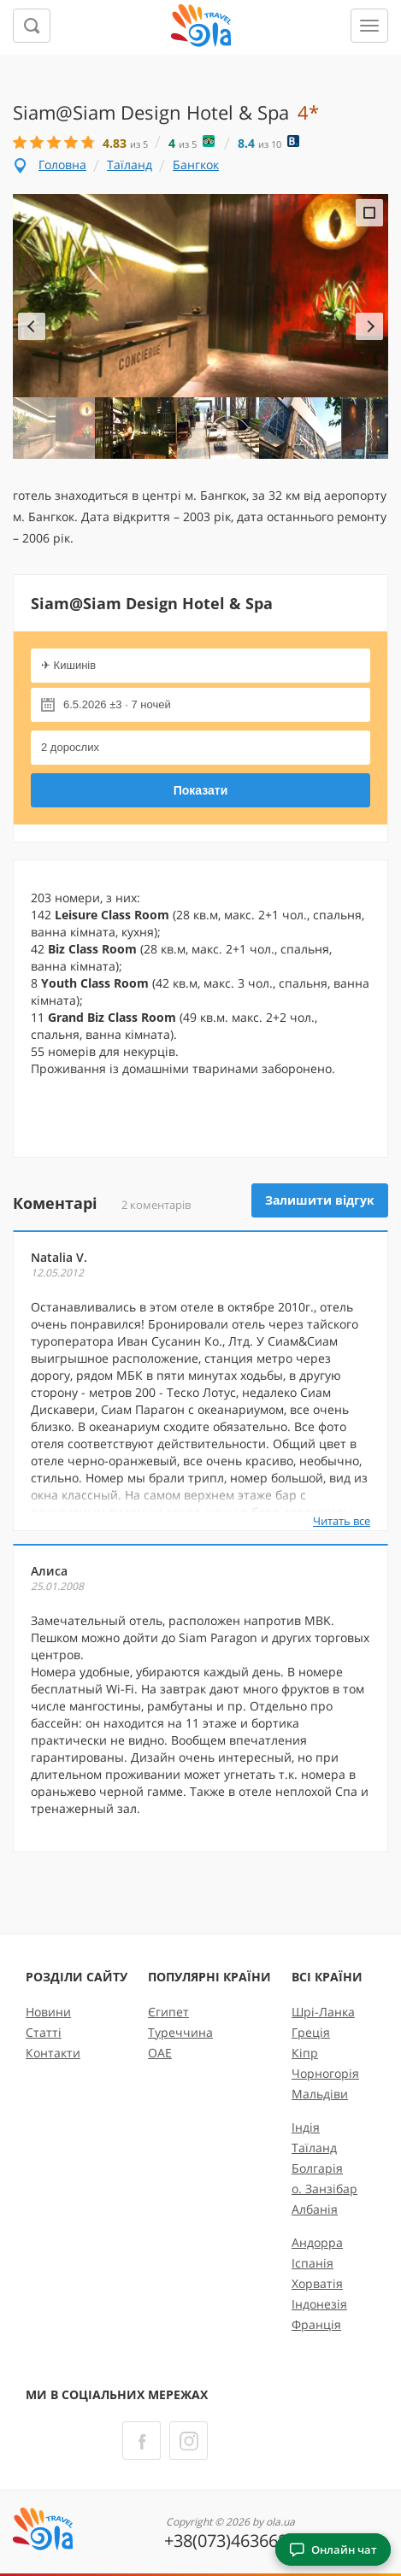 This screenshot has width=401, height=2576. What do you see at coordinates (320, 2094) in the screenshot?
I see `Мальдіви` at bounding box center [320, 2094].